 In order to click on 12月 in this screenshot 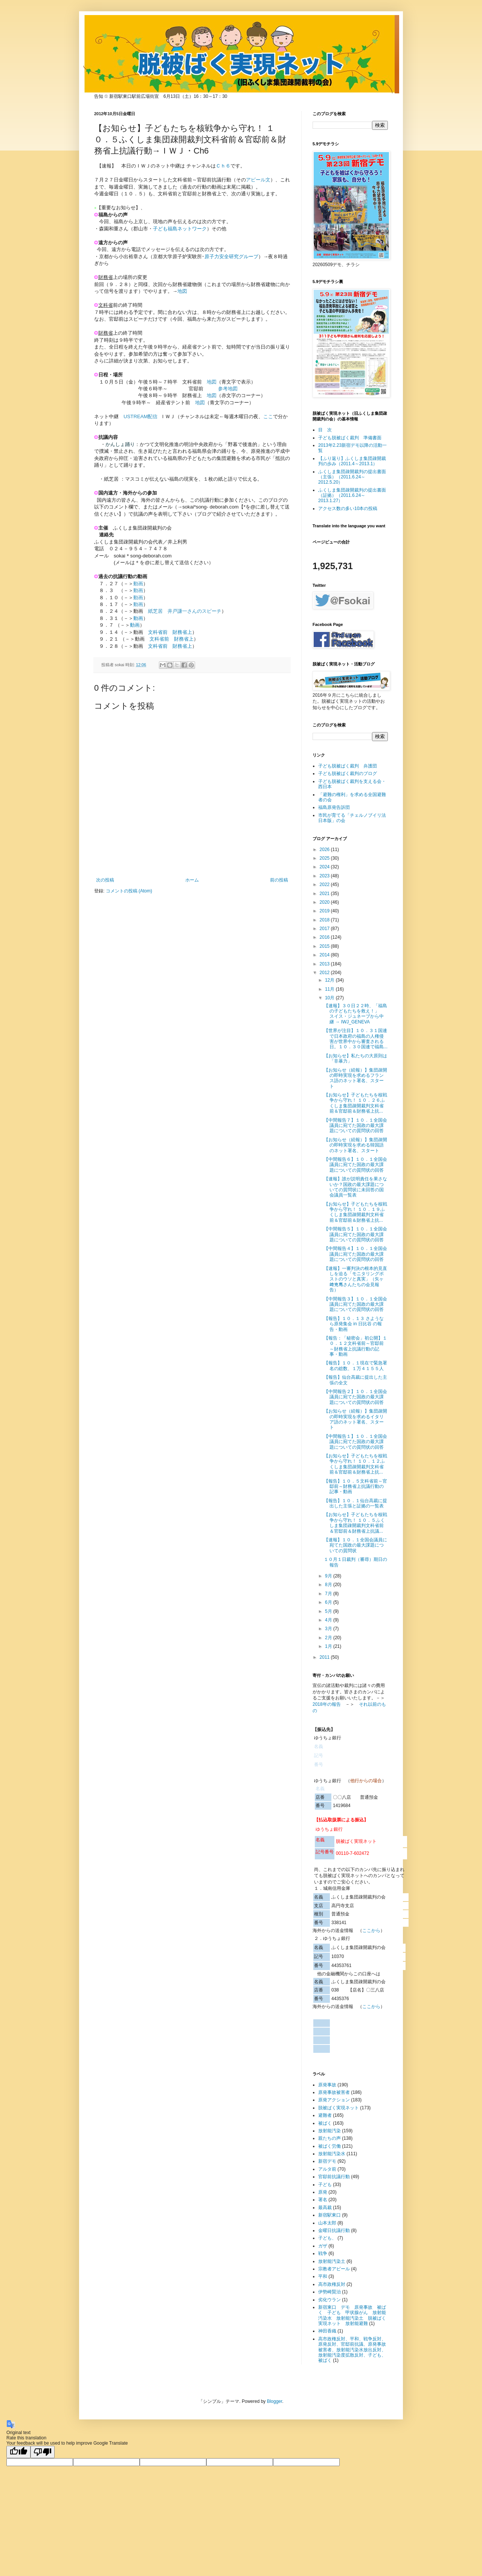, I will do `click(330, 980)`.